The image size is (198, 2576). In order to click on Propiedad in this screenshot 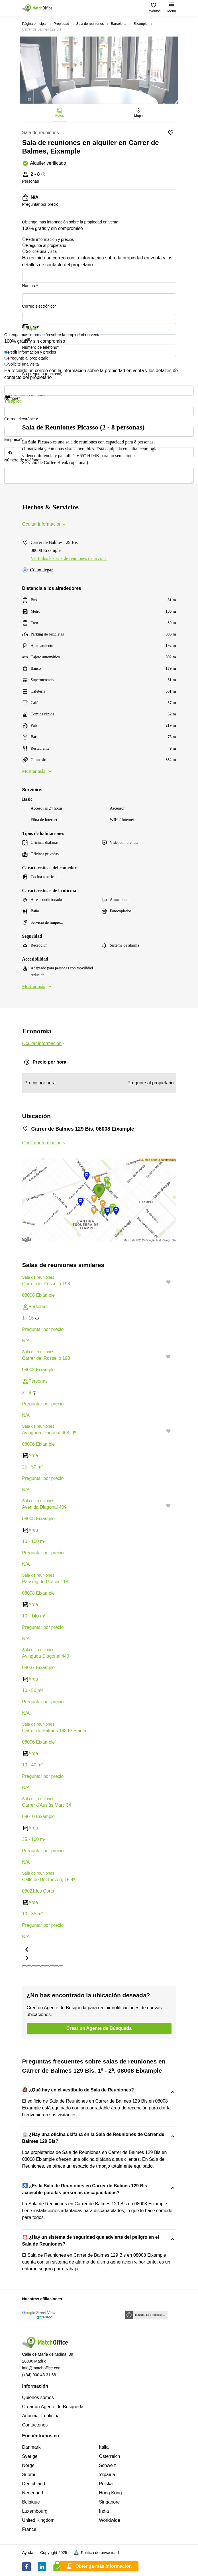, I will do `click(61, 23)`.